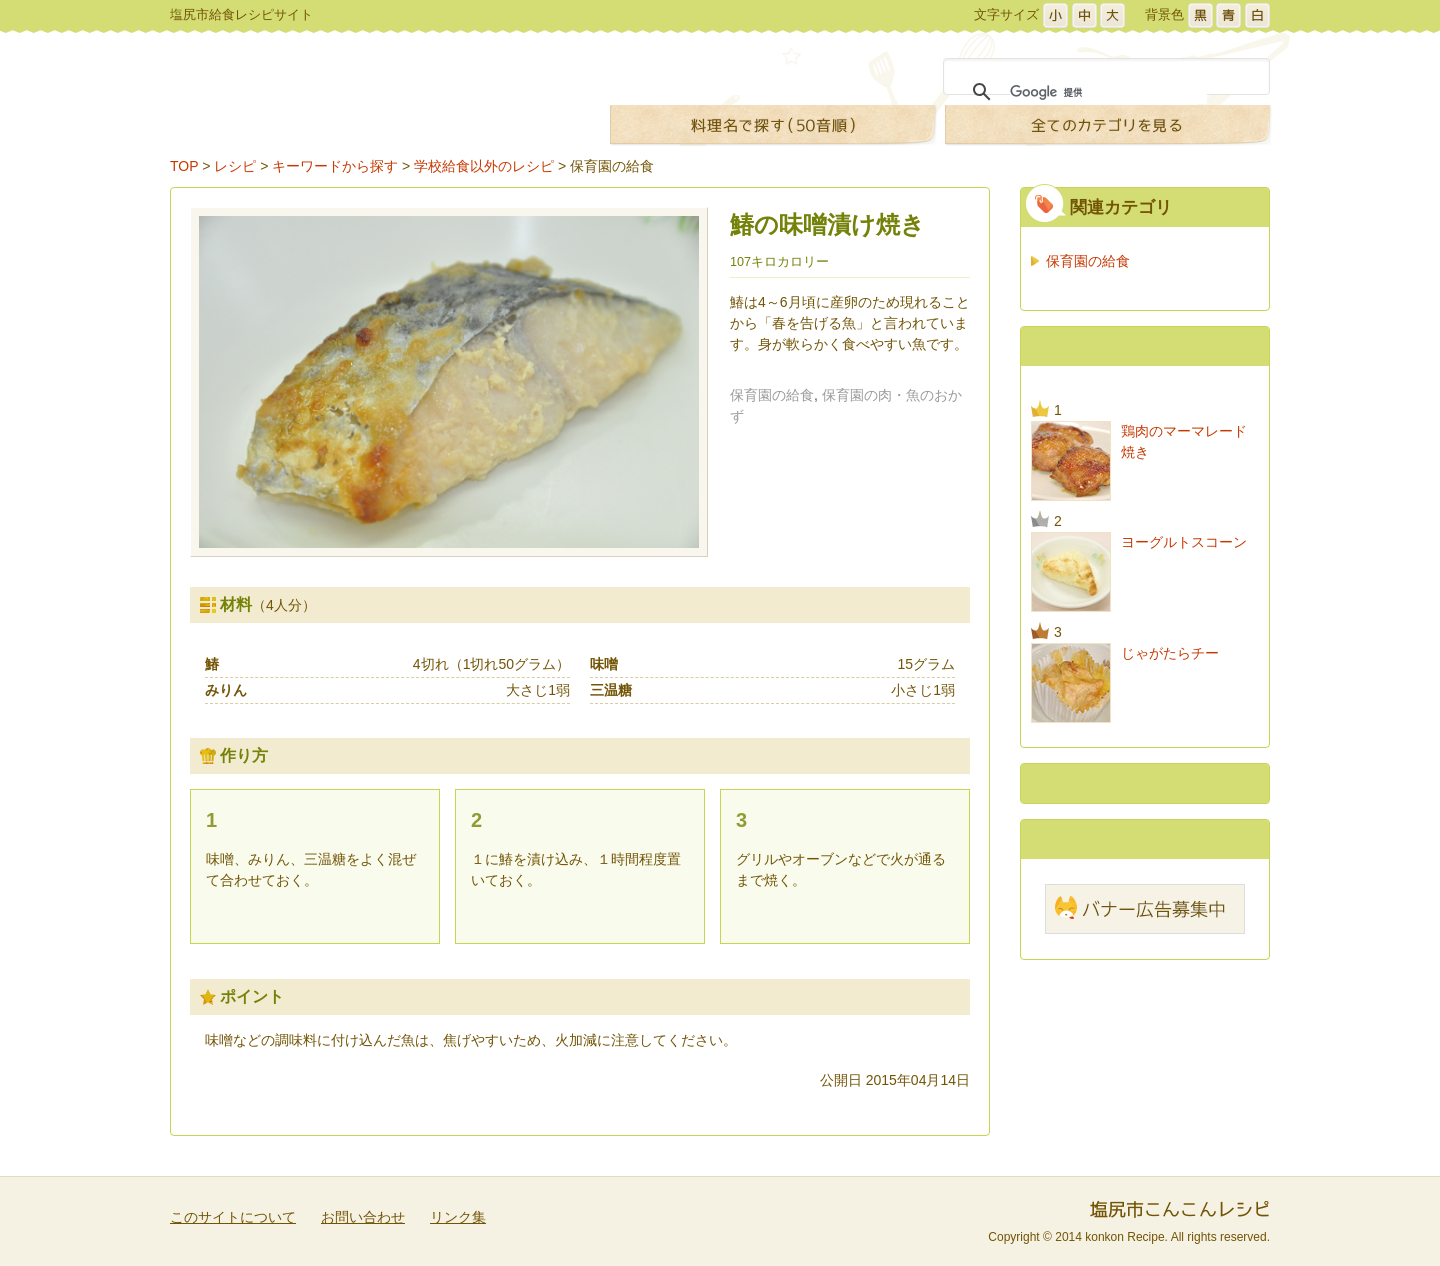  I want to click on こんこんレシピ, so click(368, 96).